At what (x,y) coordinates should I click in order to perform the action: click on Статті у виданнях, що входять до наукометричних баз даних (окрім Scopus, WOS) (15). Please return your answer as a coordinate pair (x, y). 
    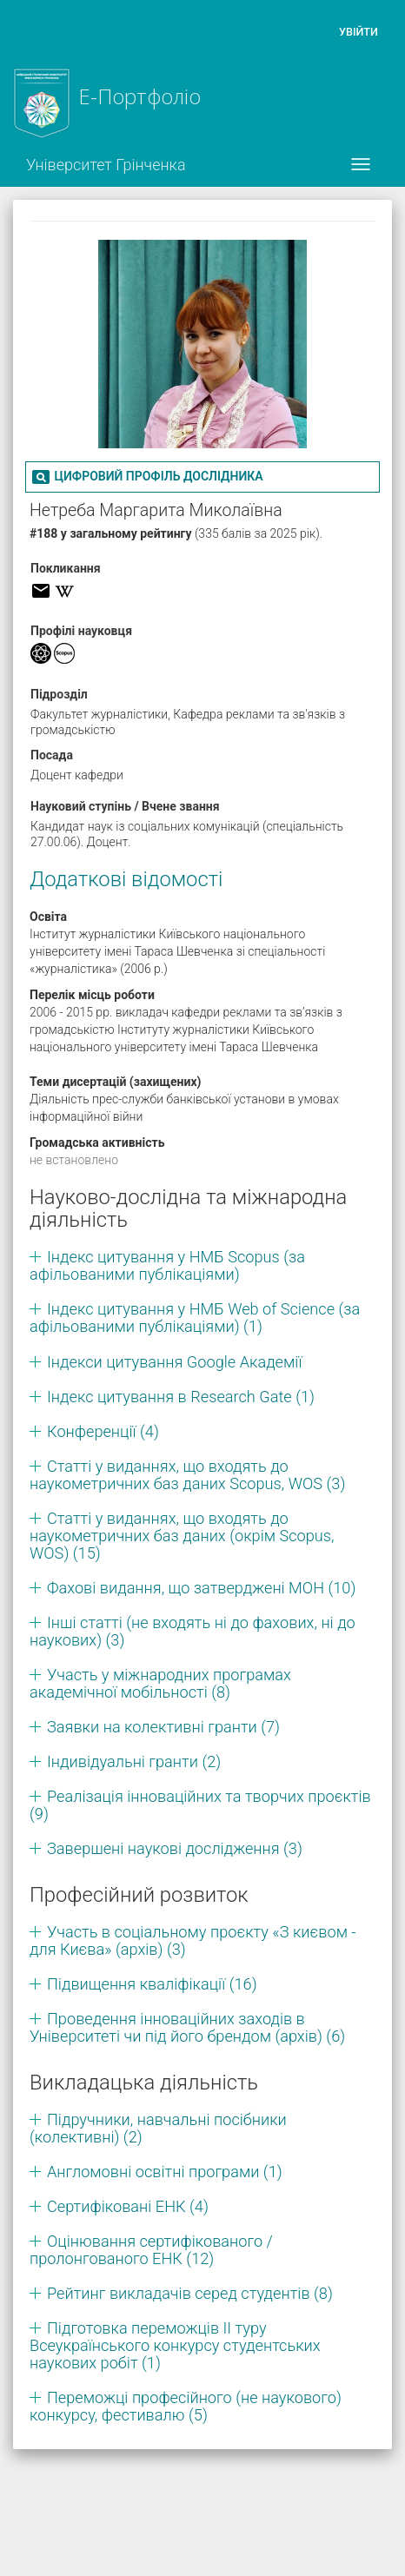
    Looking at the image, I should click on (182, 1535).